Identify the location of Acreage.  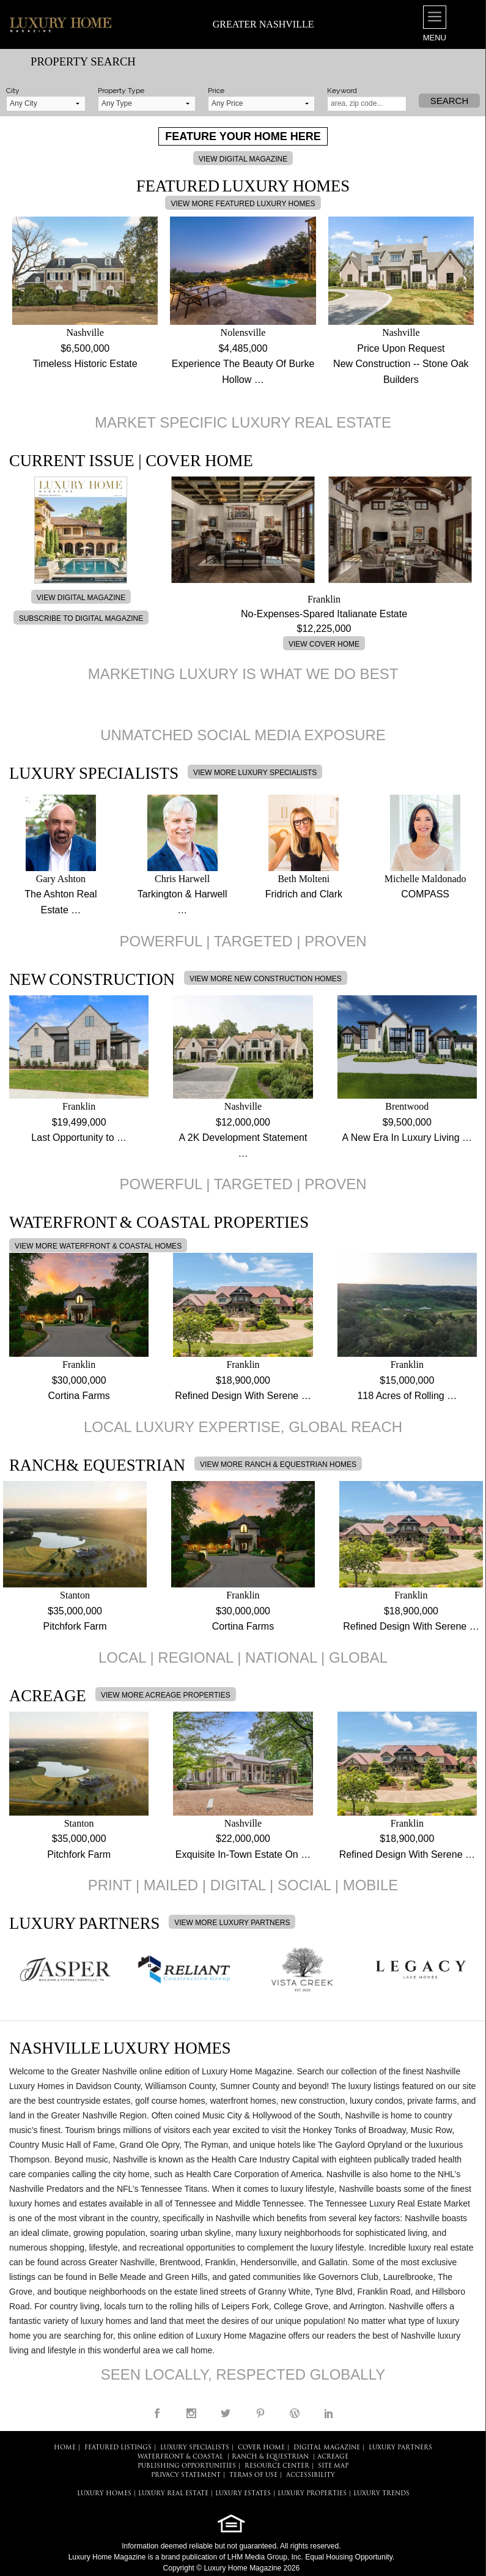
(332, 2457).